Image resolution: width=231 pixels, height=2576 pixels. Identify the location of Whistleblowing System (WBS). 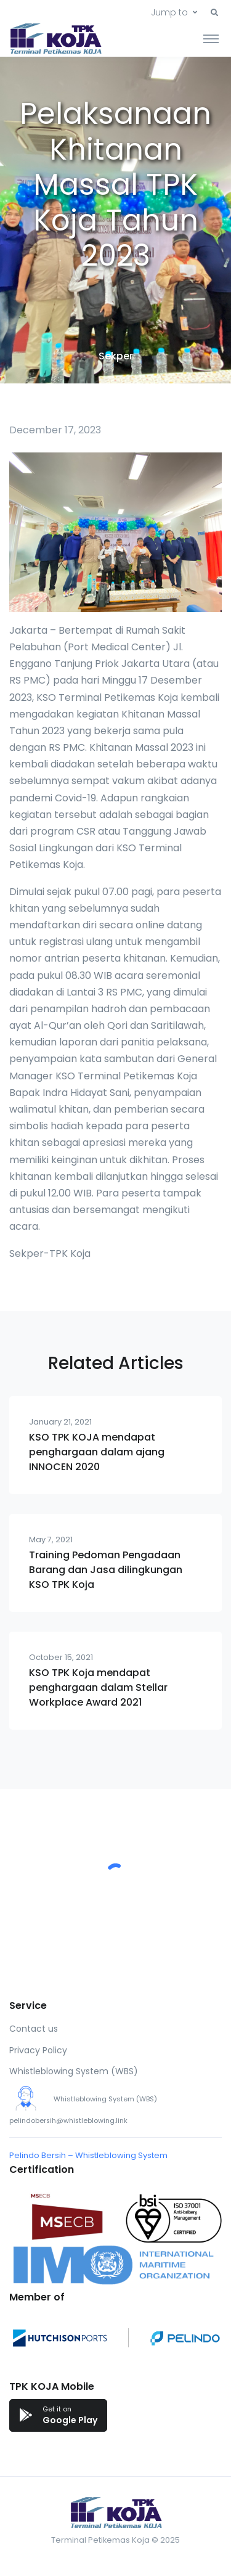
(73, 2071).